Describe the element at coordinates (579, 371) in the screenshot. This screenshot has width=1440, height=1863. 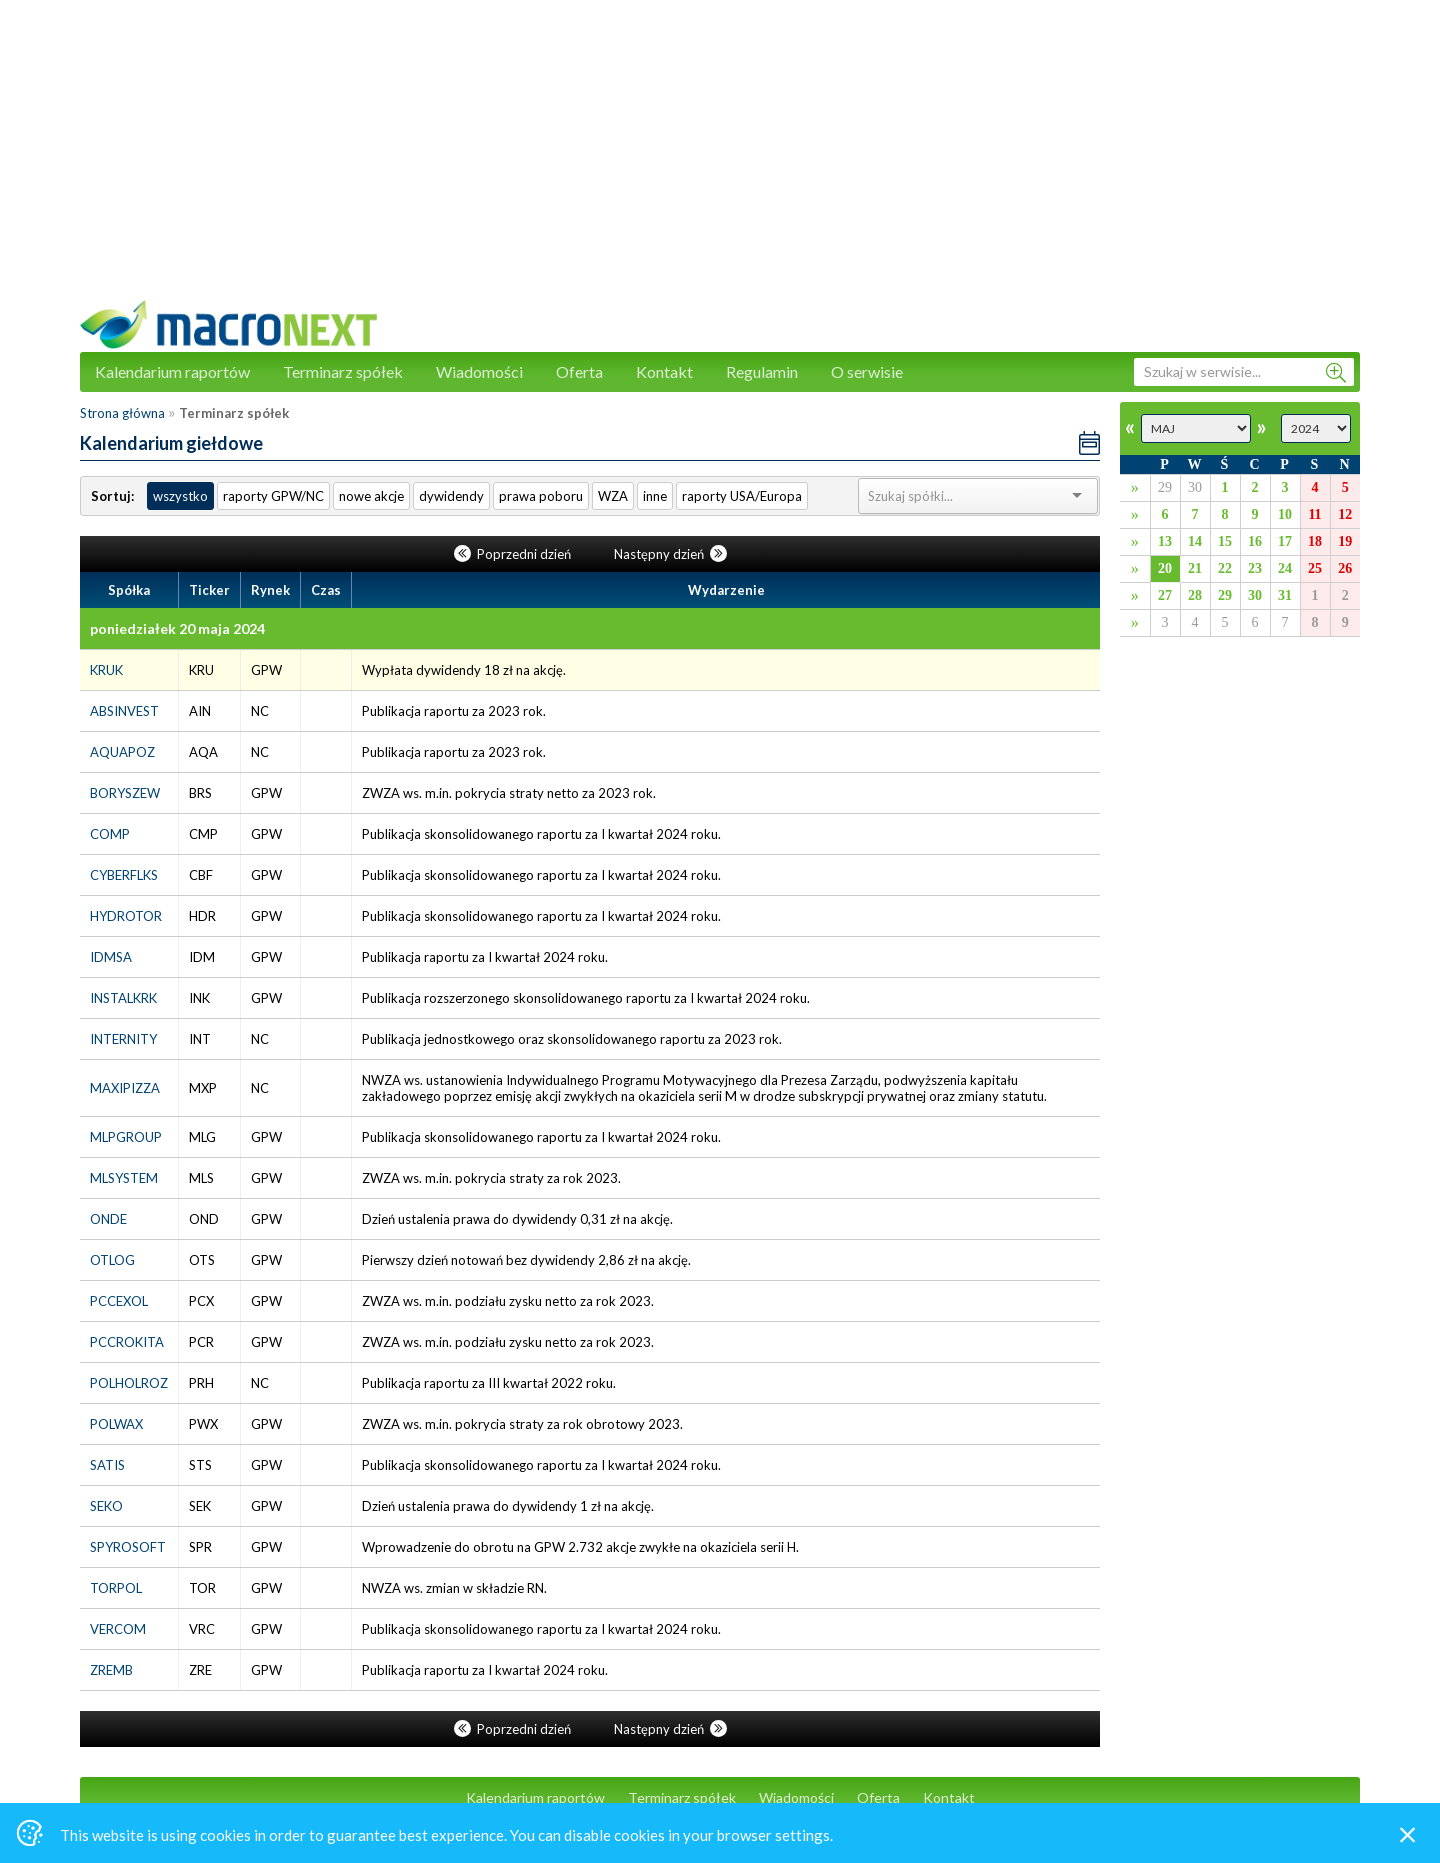
I see `Oferta` at that location.